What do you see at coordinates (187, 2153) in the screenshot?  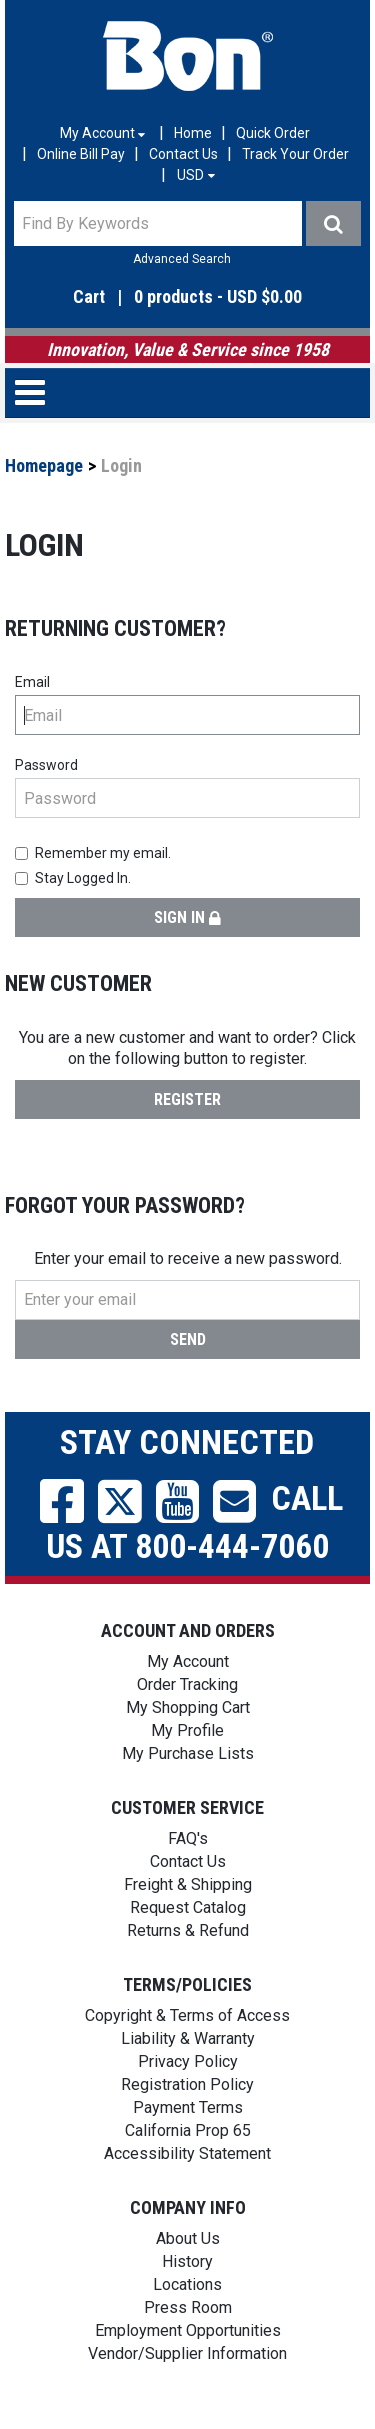 I see `Accessibility Statement` at bounding box center [187, 2153].